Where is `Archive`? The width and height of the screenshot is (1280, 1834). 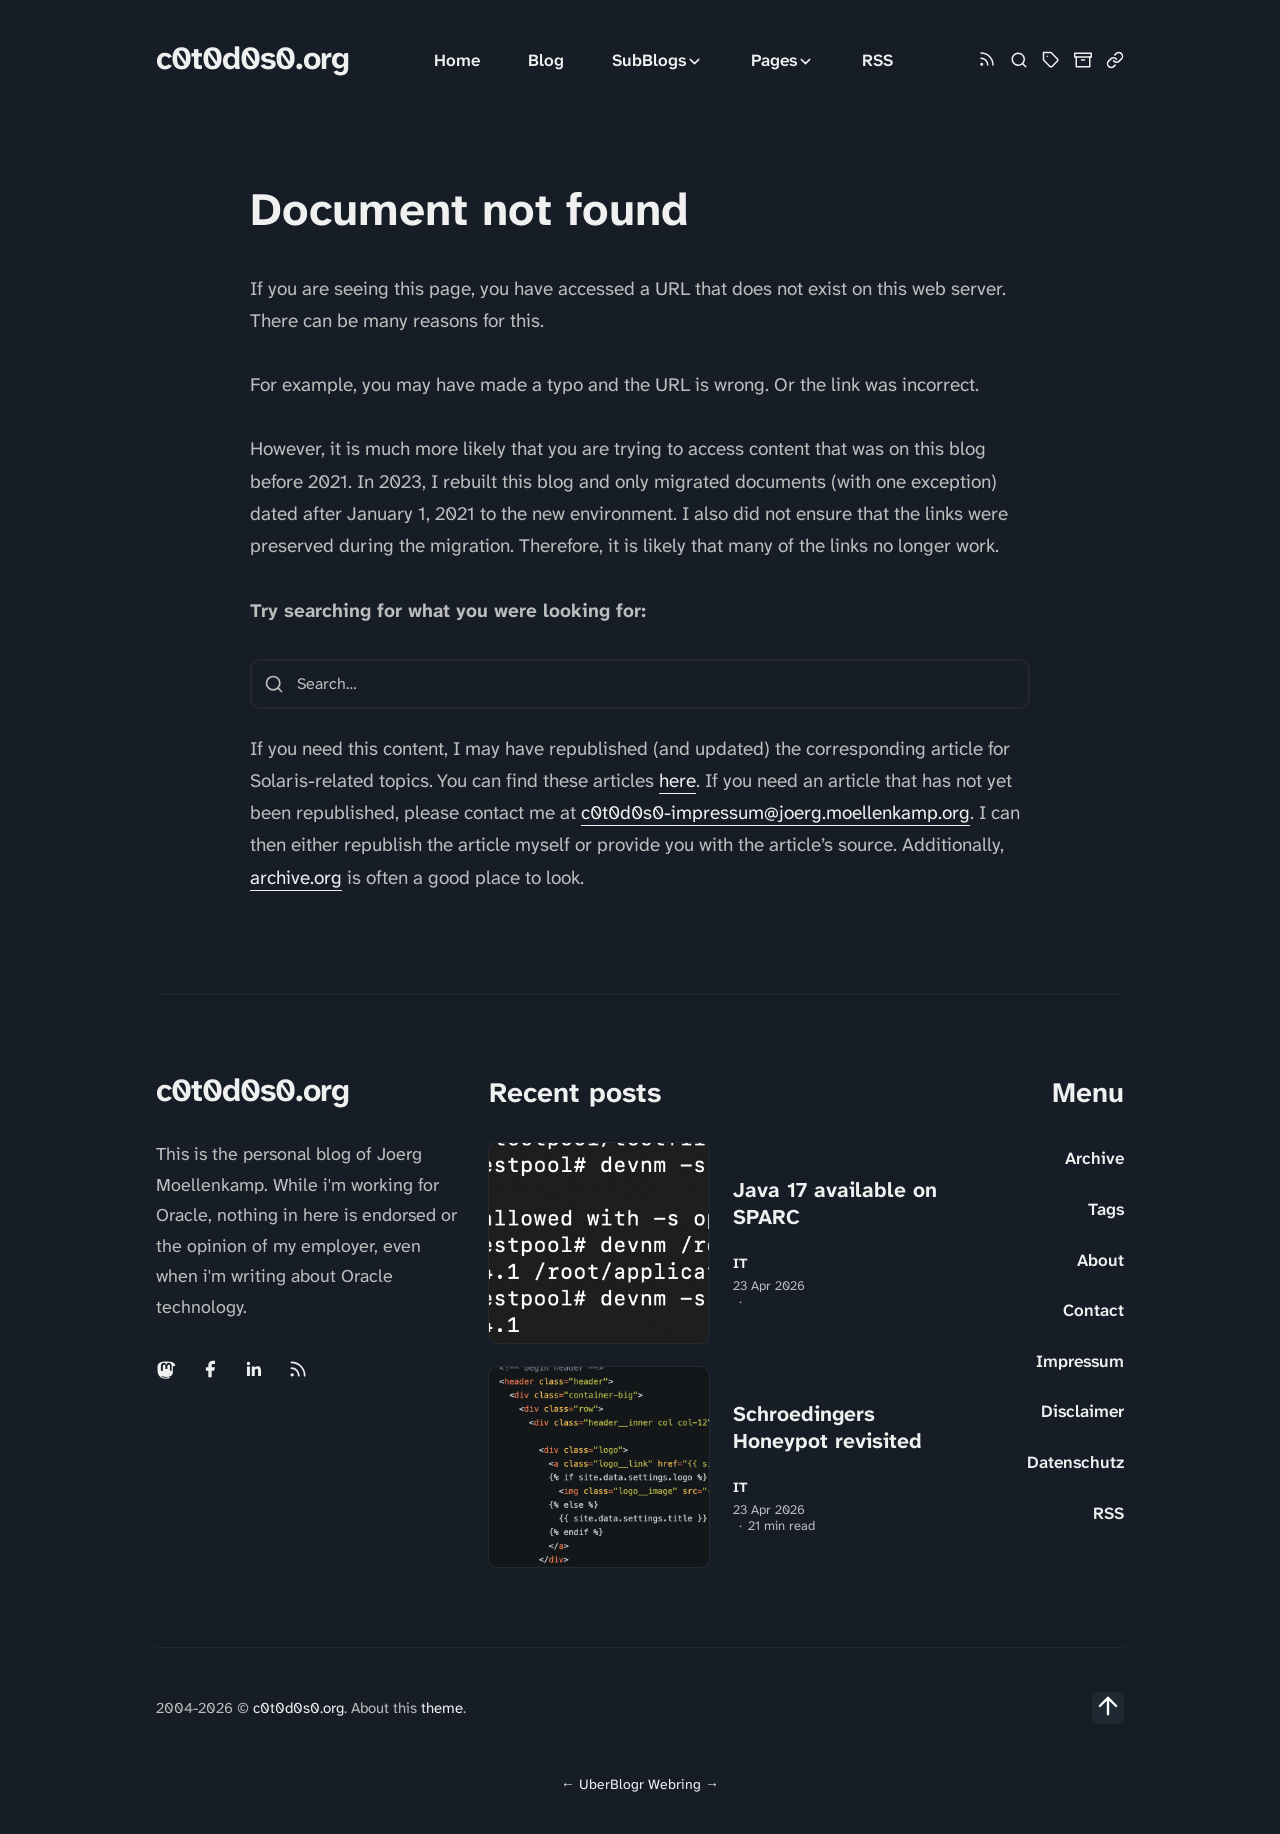
Archive is located at coordinates (1094, 1158).